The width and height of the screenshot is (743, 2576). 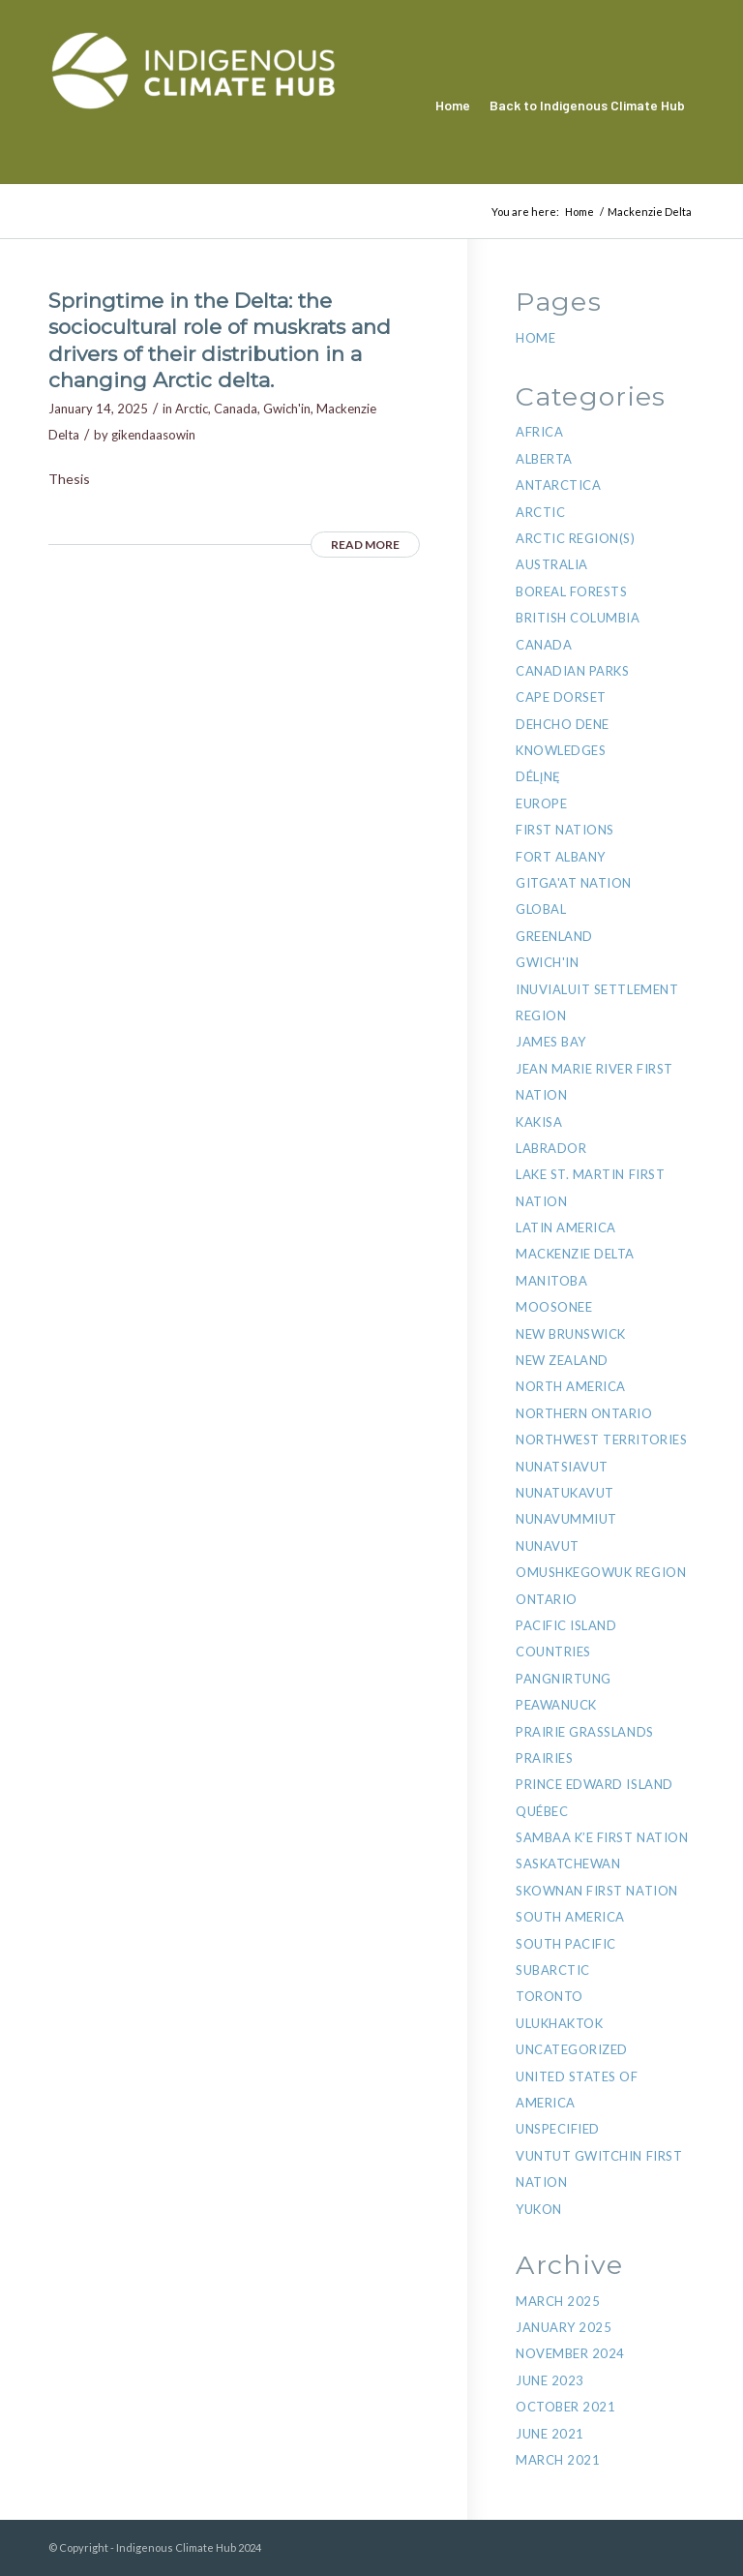 What do you see at coordinates (556, 1704) in the screenshot?
I see `Peawanuck` at bounding box center [556, 1704].